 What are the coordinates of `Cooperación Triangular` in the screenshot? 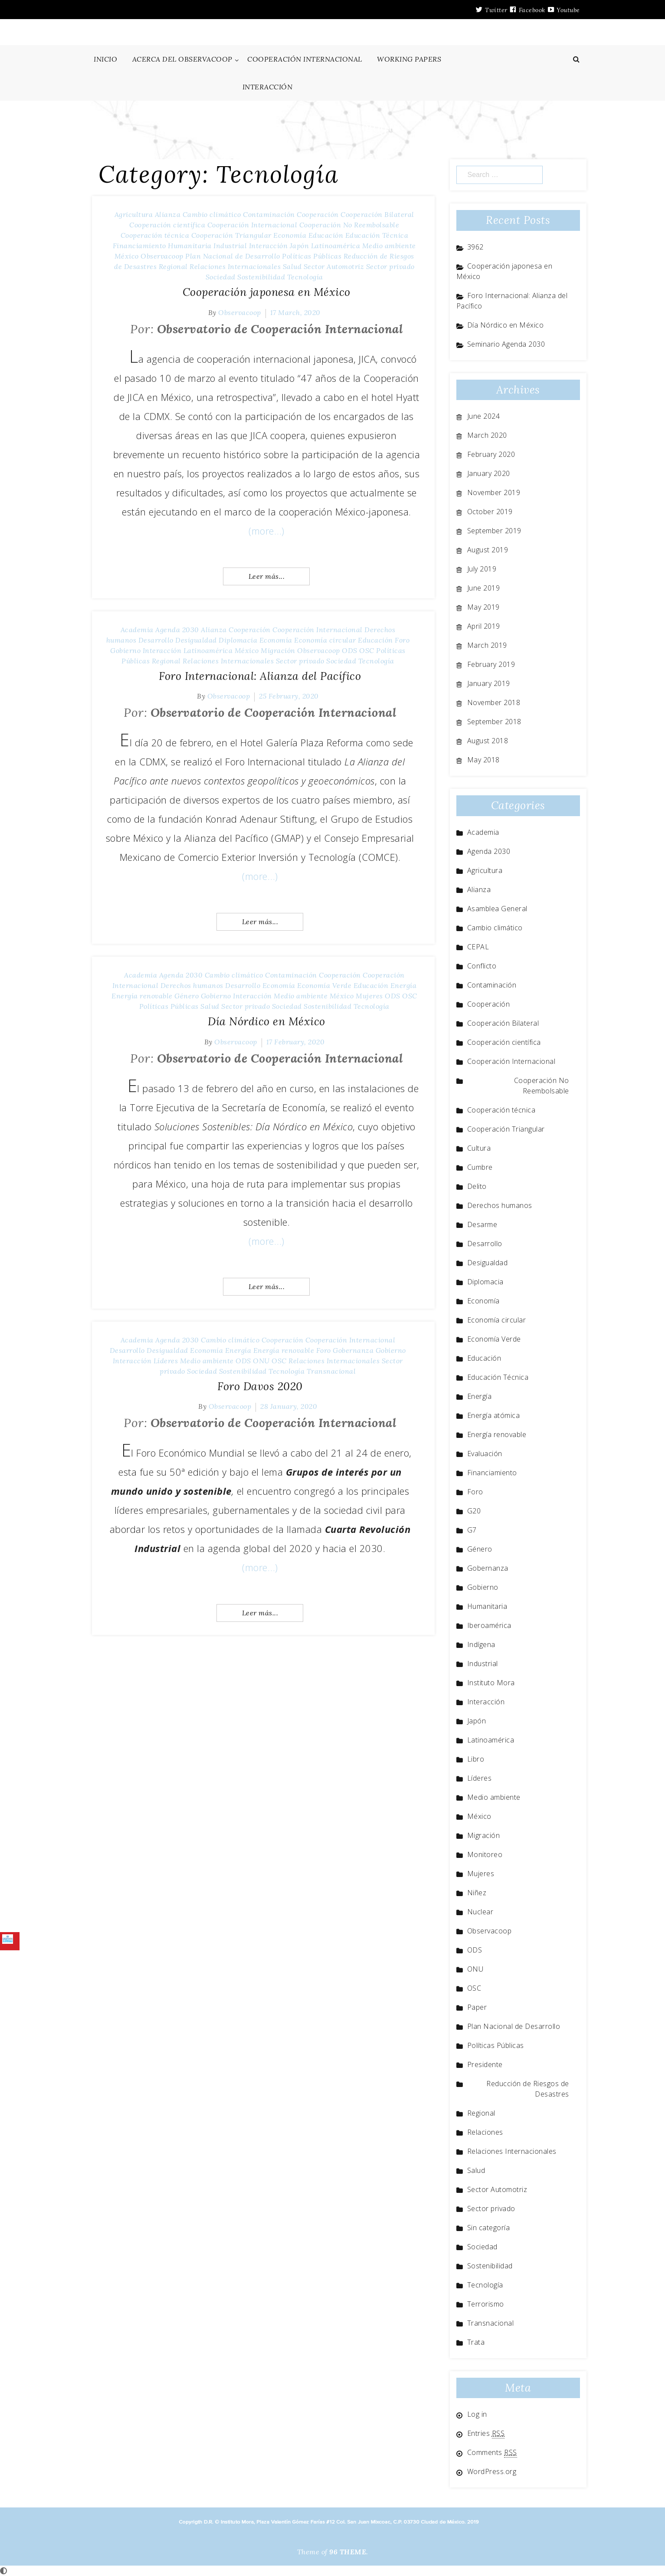 It's located at (231, 235).